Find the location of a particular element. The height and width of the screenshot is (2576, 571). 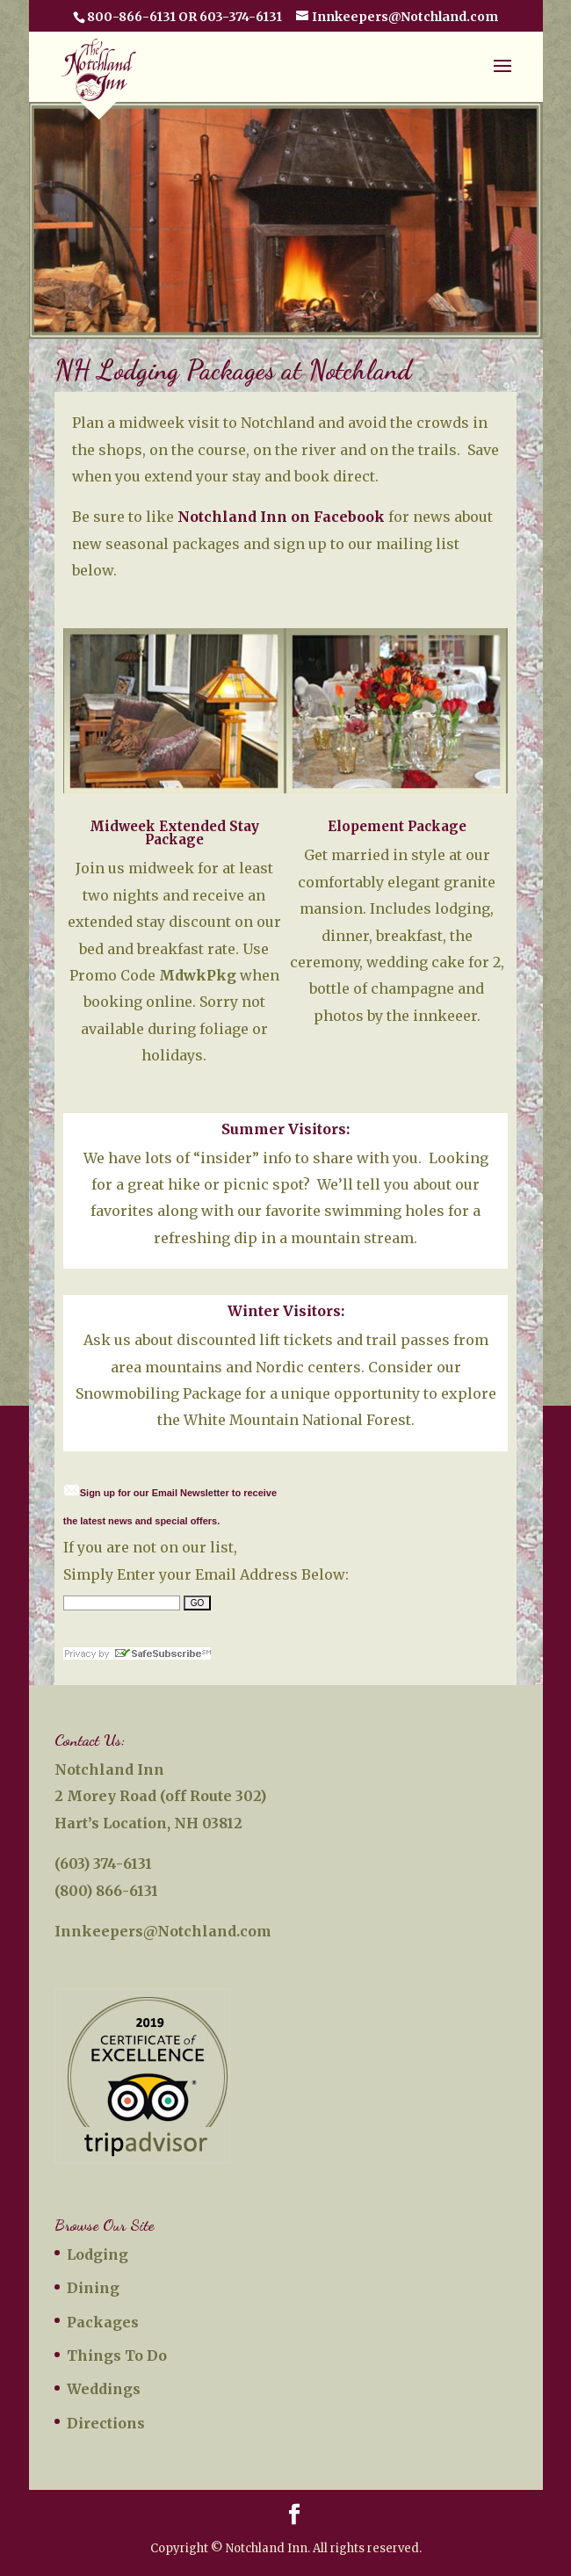

Summer Visitors is located at coordinates (283, 1129).